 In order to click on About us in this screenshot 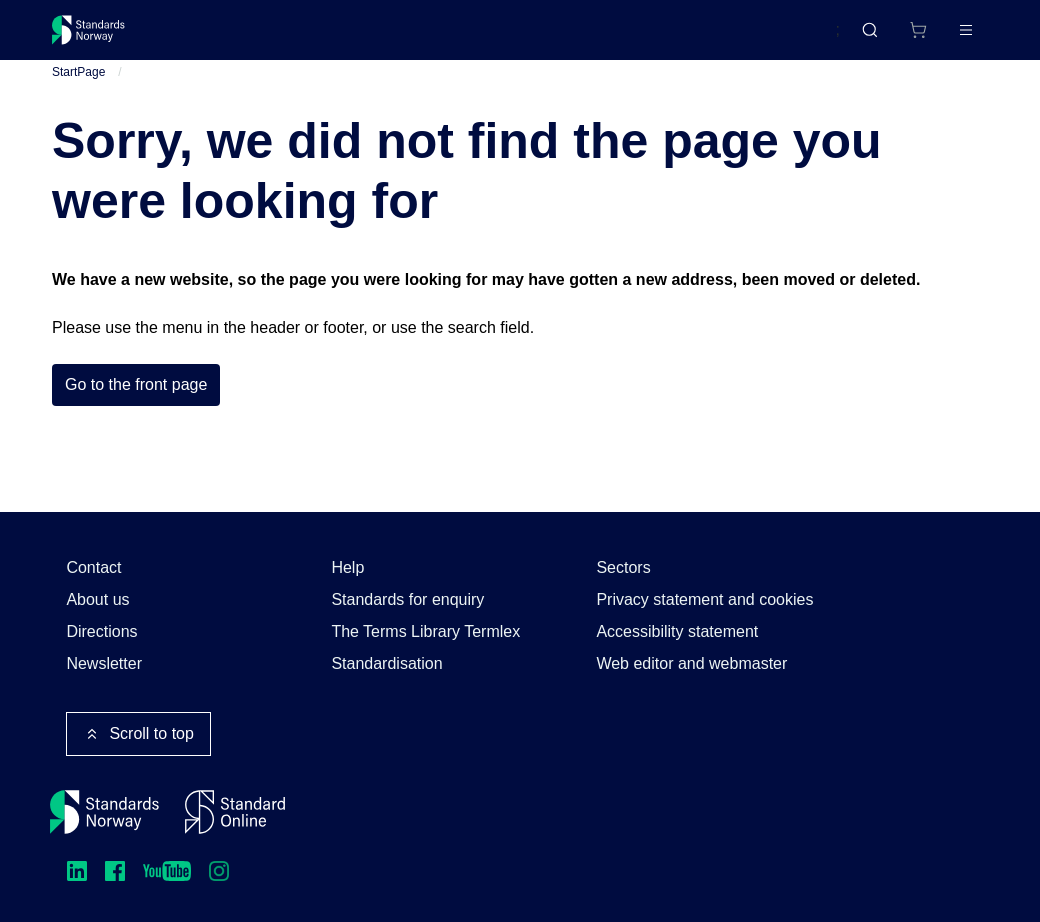, I will do `click(97, 599)`.